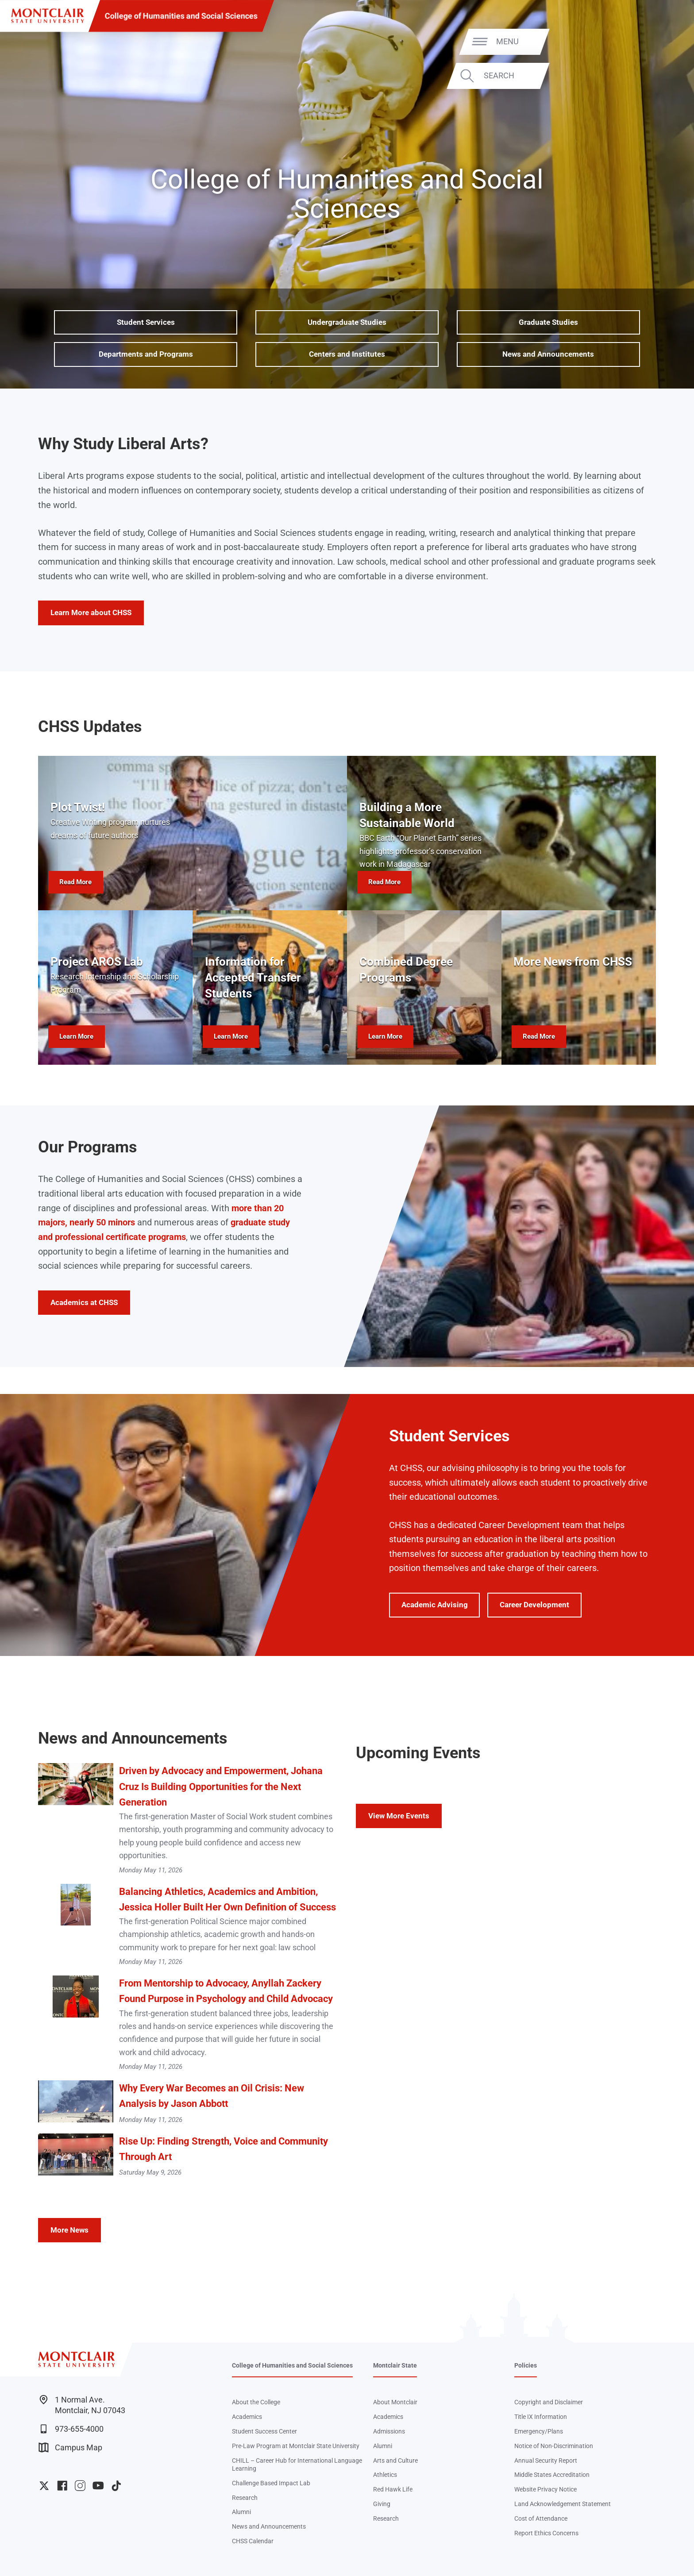  I want to click on More News, so click(69, 2230).